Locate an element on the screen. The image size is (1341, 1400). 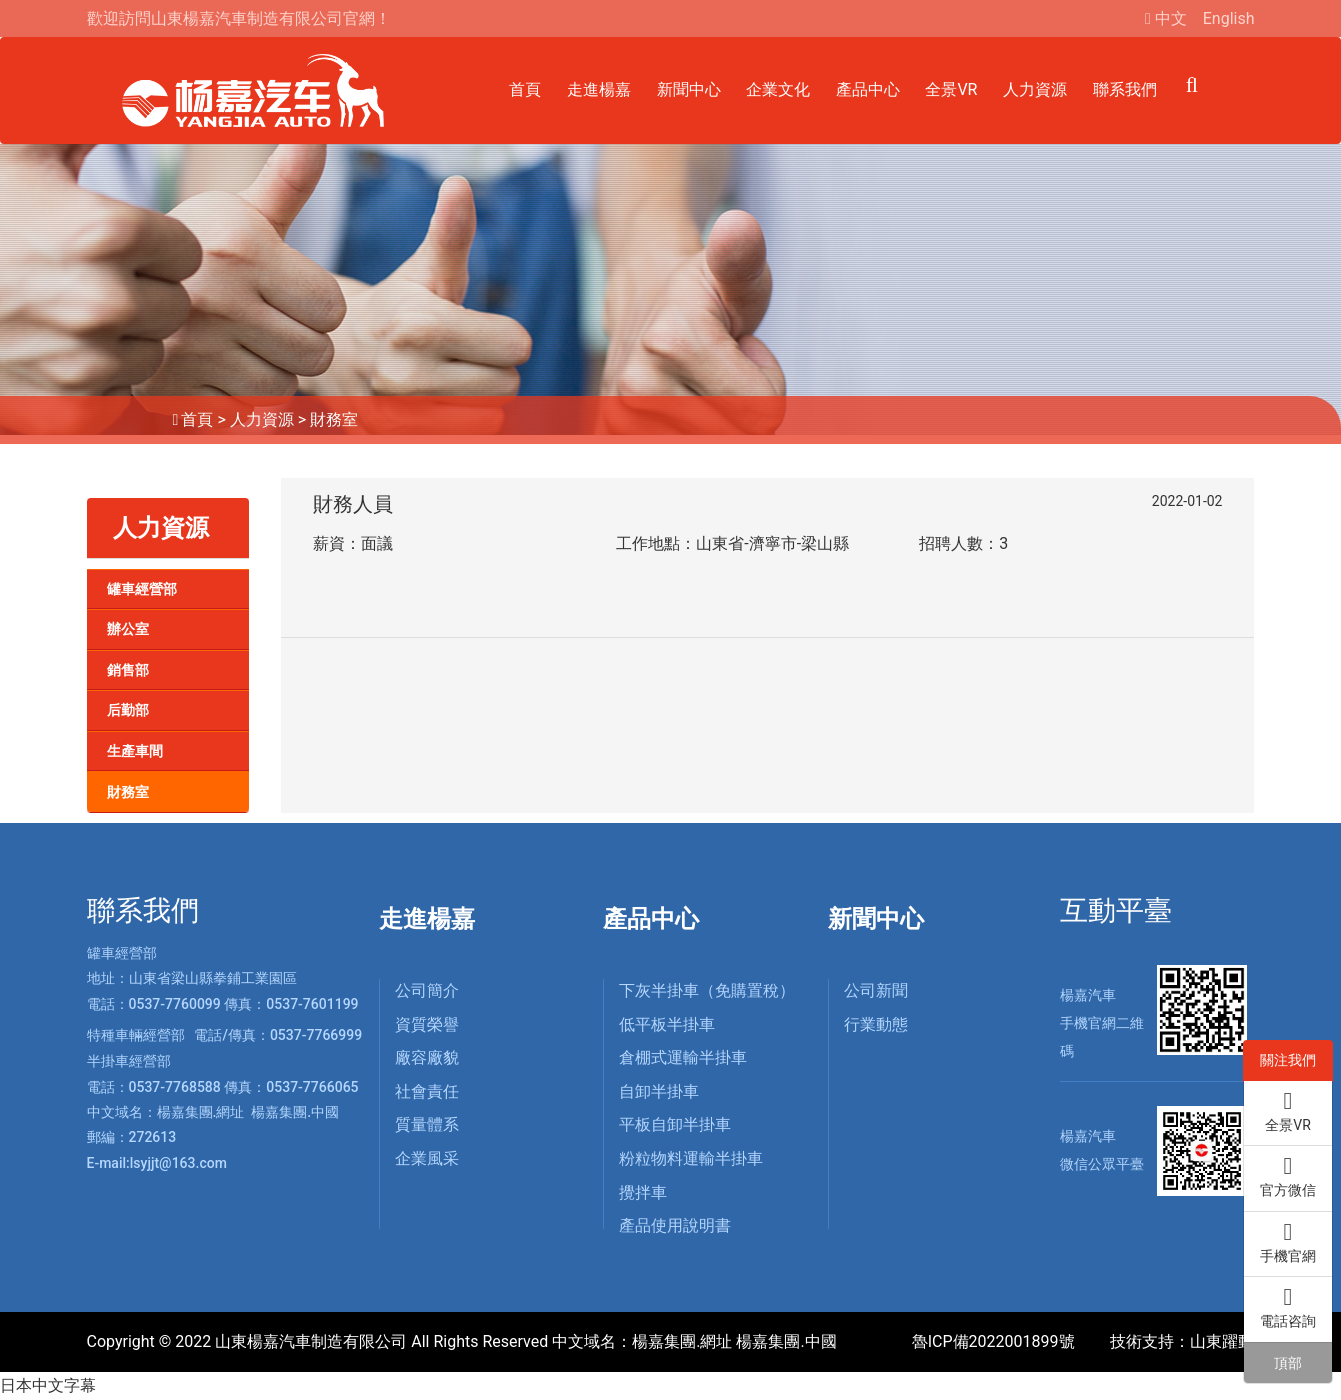
社會責任 is located at coordinates (427, 1091).